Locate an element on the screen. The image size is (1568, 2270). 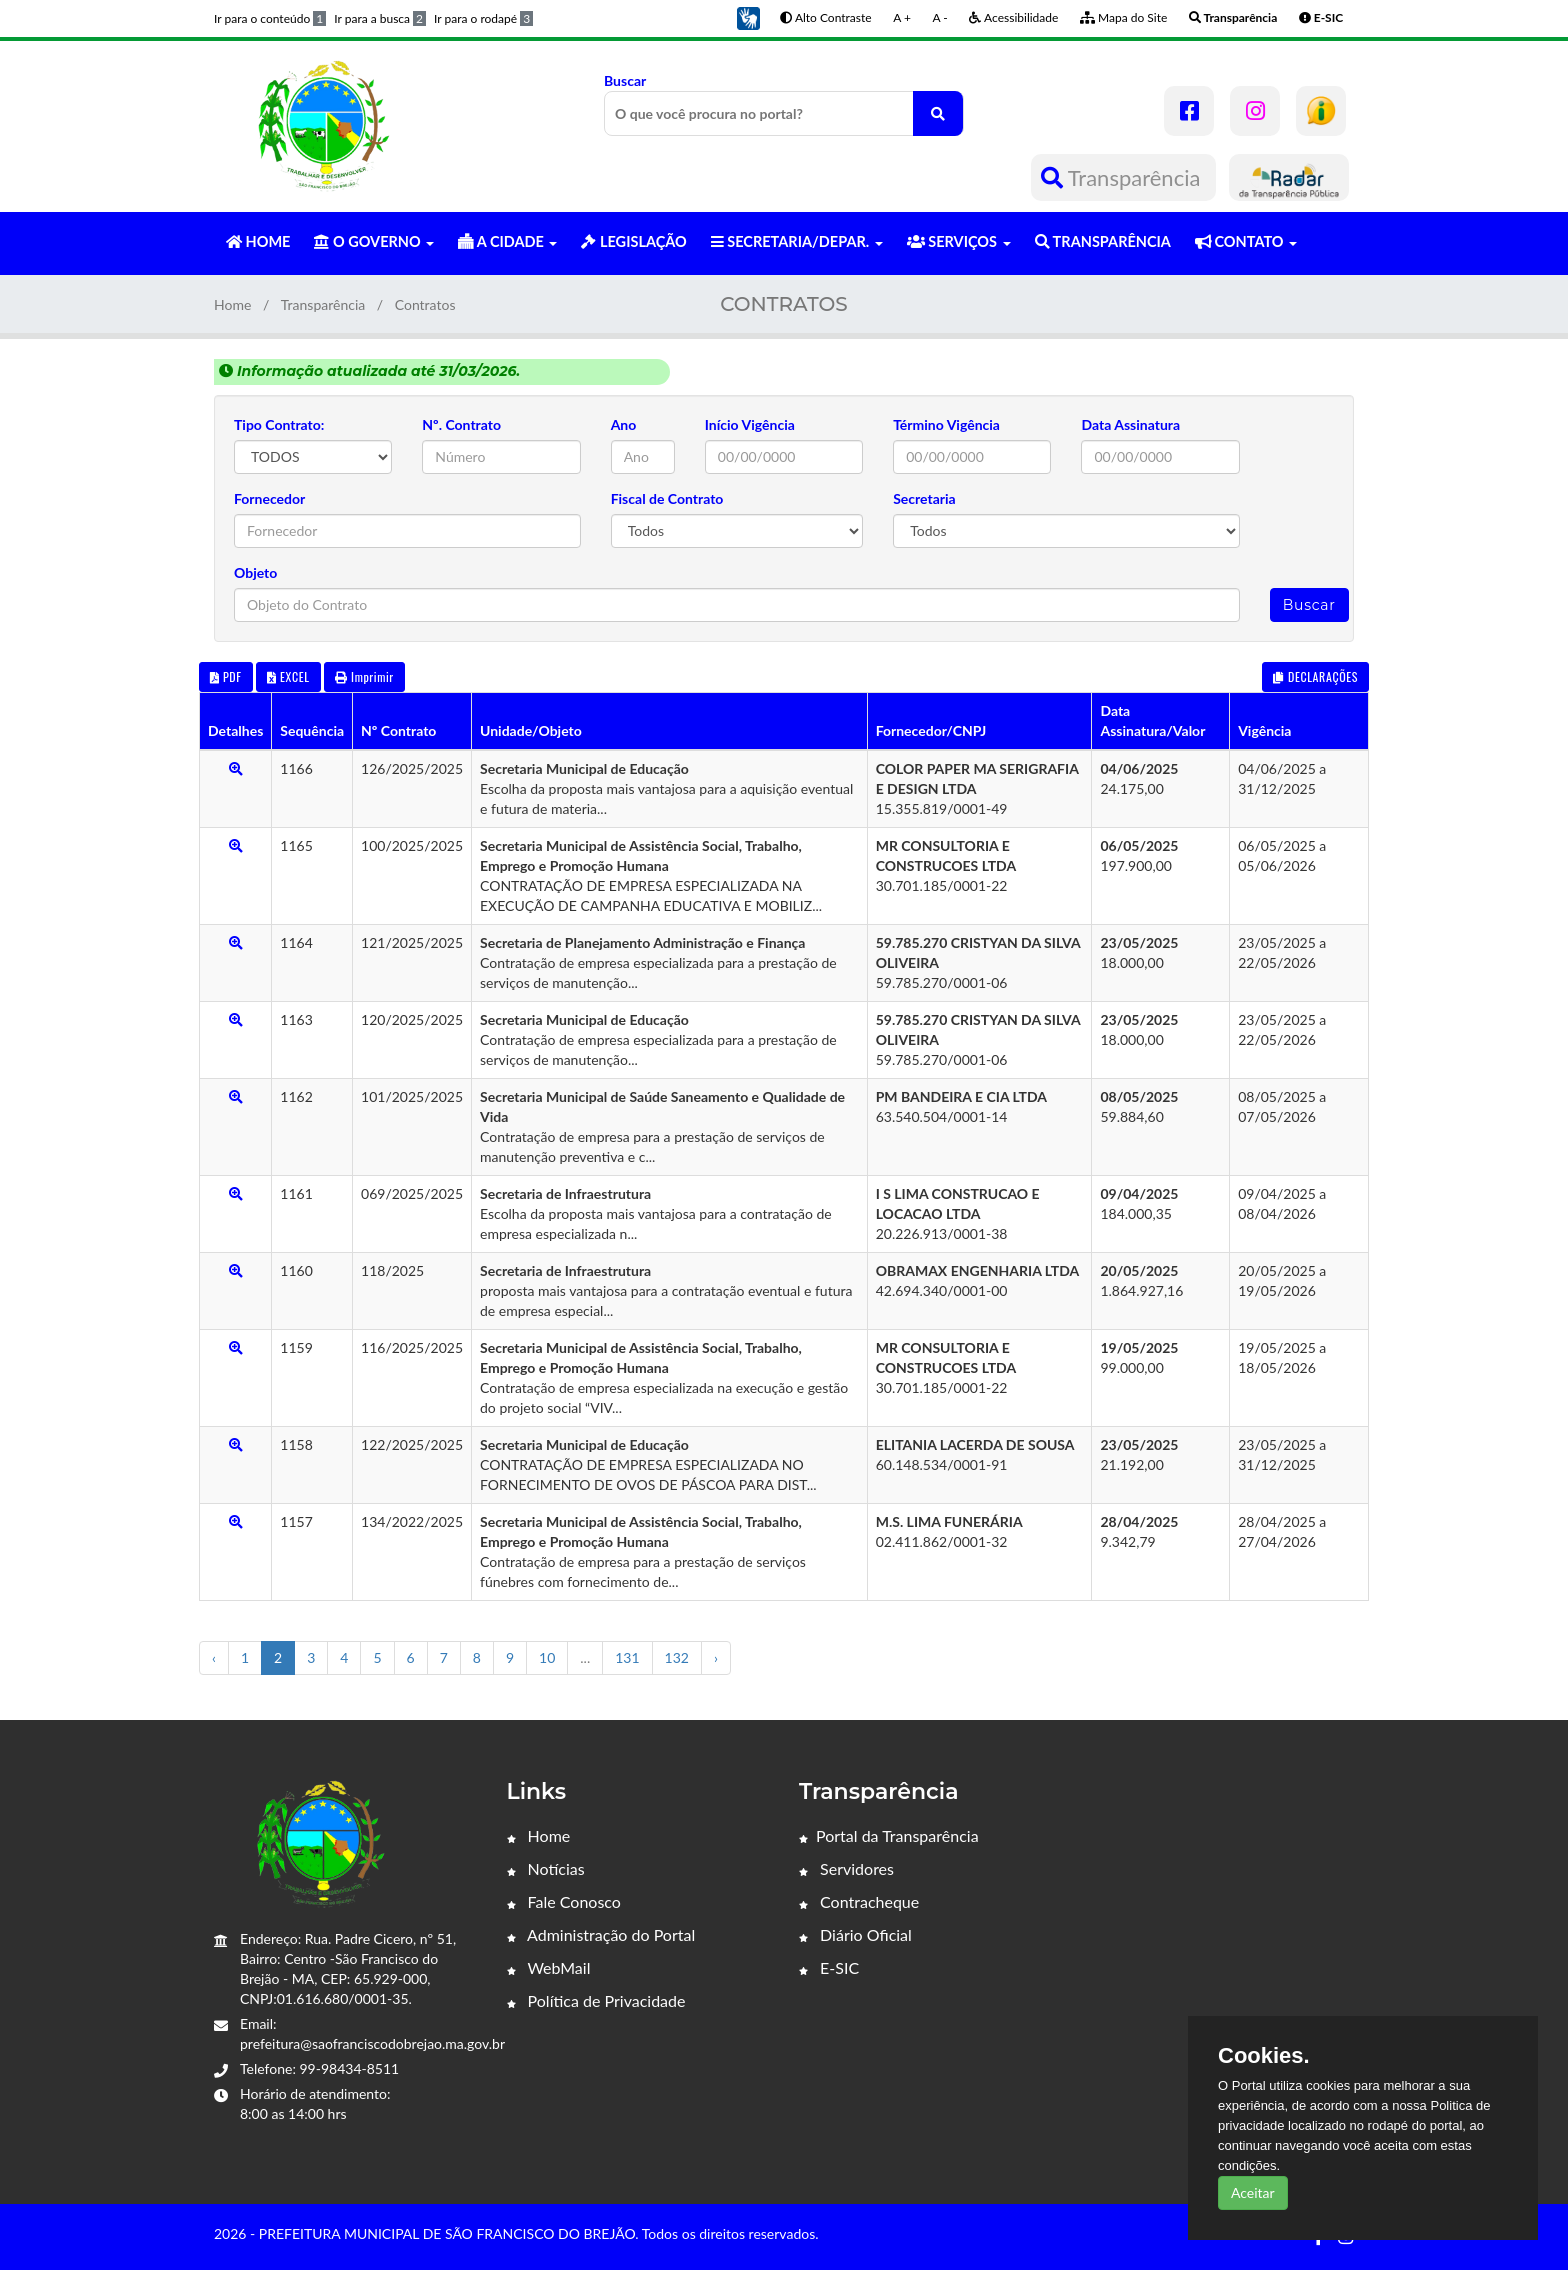
Imprimir is located at coordinates (364, 676).